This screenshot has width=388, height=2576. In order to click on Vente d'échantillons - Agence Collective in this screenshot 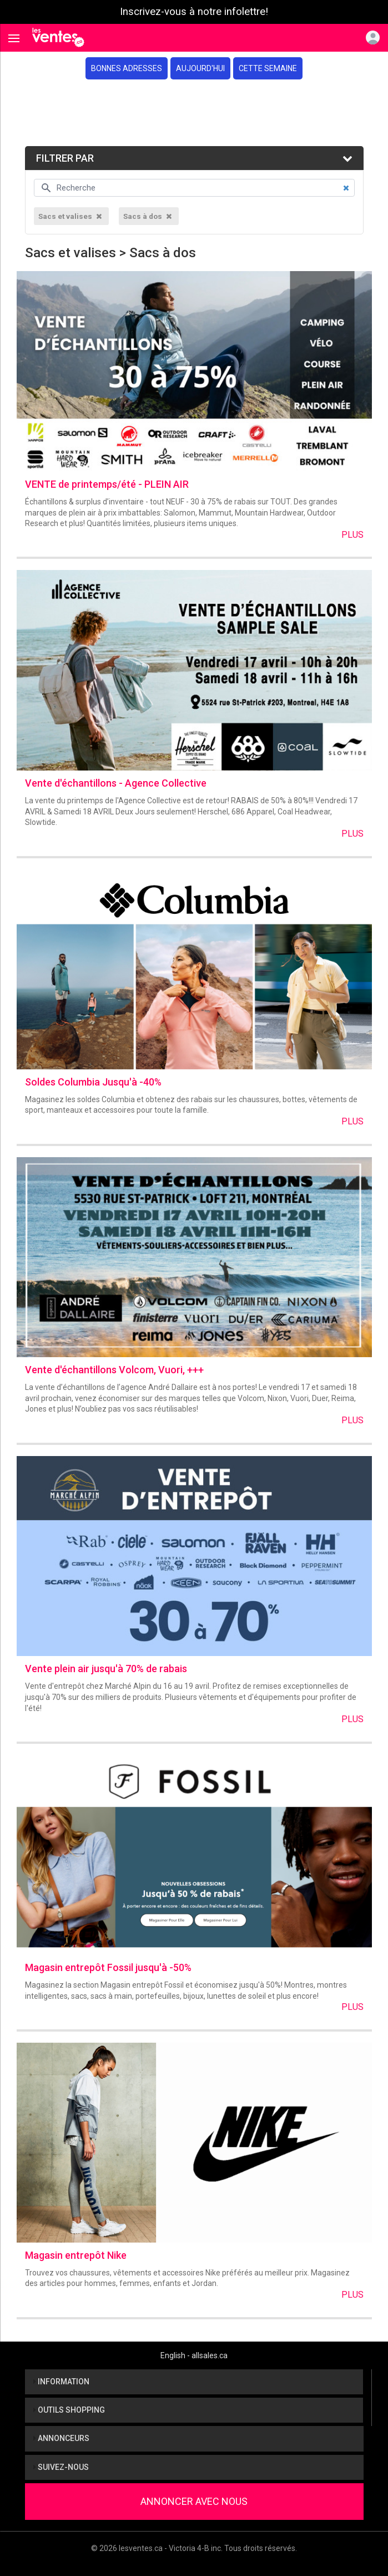, I will do `click(115, 783)`.